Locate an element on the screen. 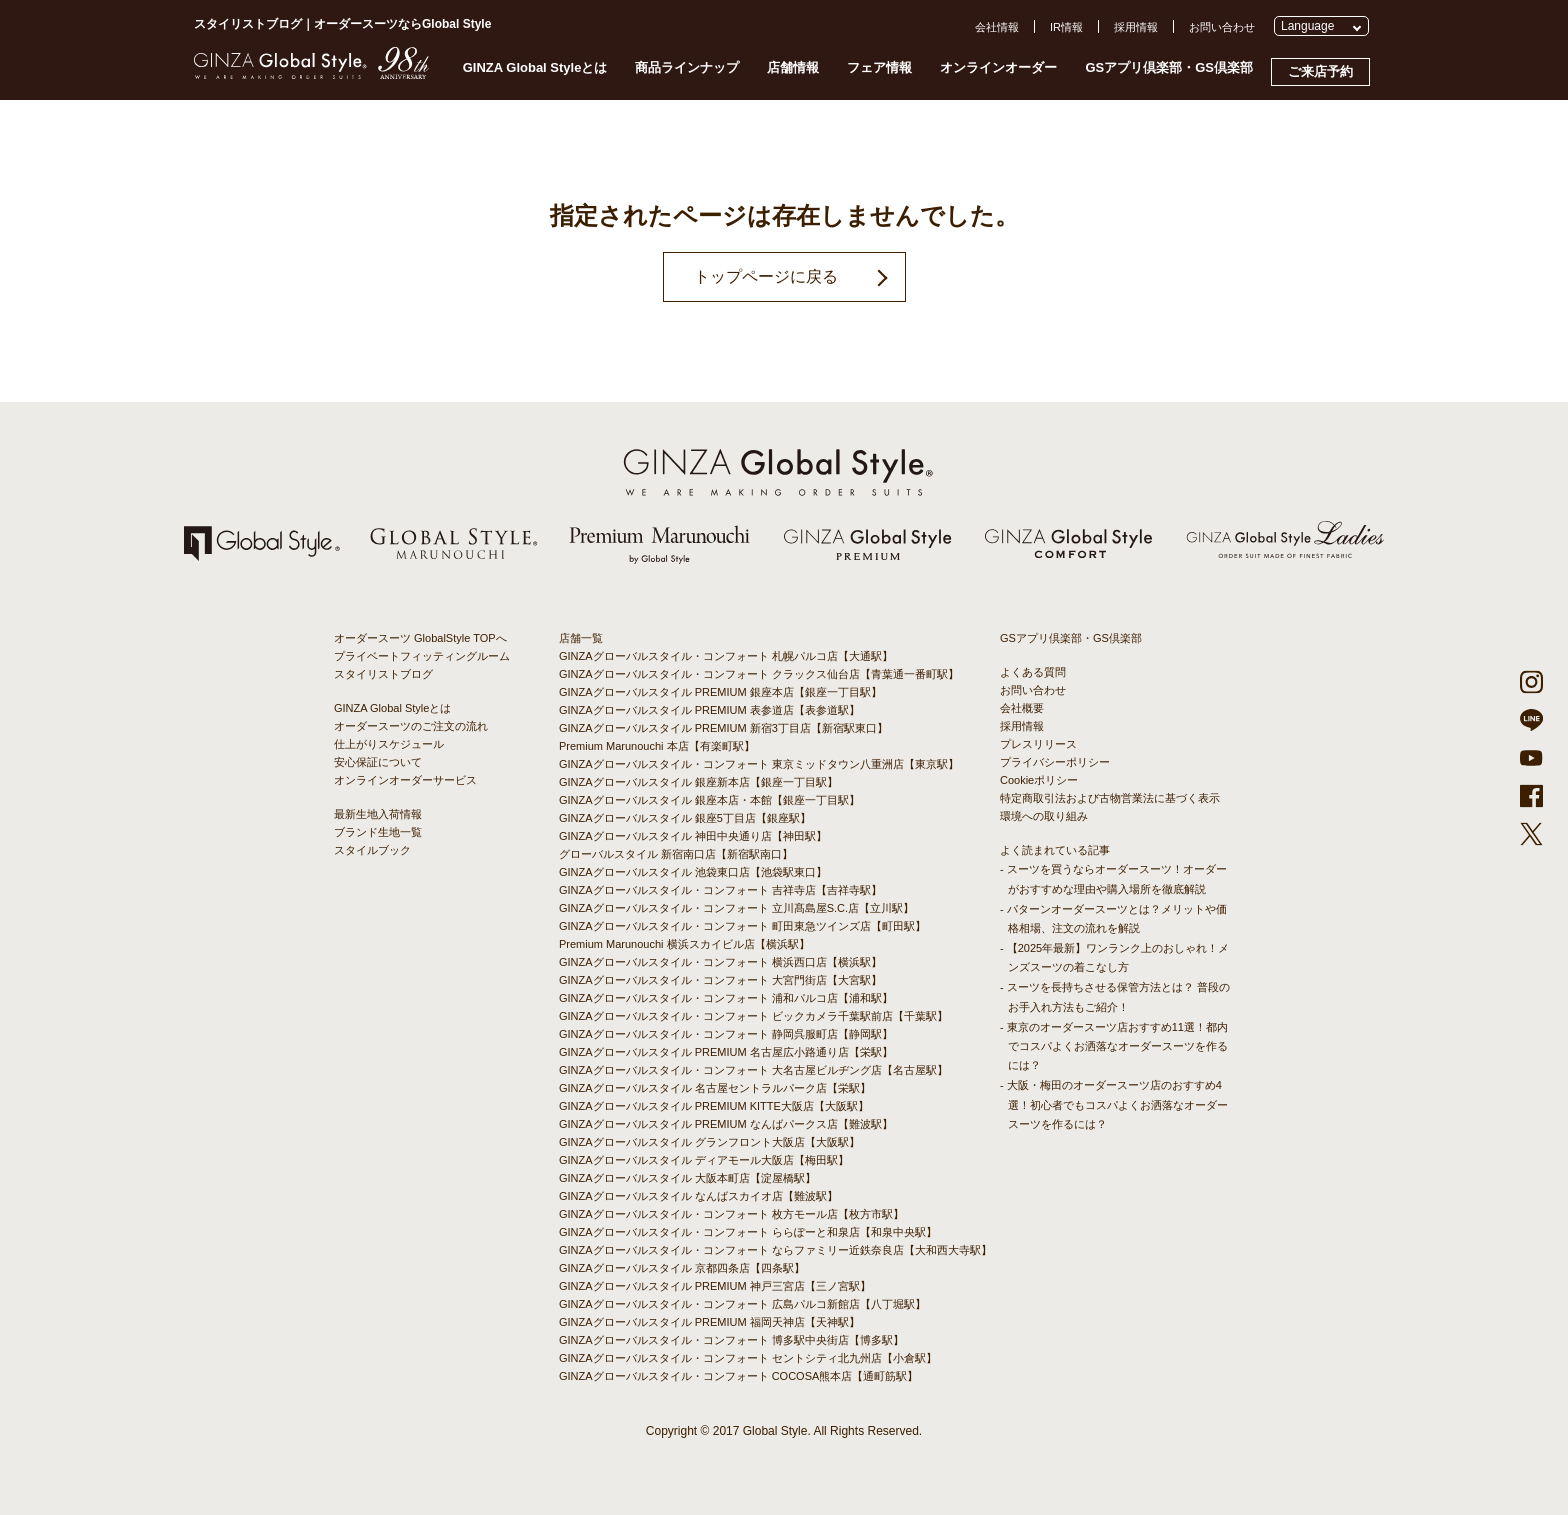 The image size is (1568, 1515). 仕上がりスケジュール is located at coordinates (389, 744).